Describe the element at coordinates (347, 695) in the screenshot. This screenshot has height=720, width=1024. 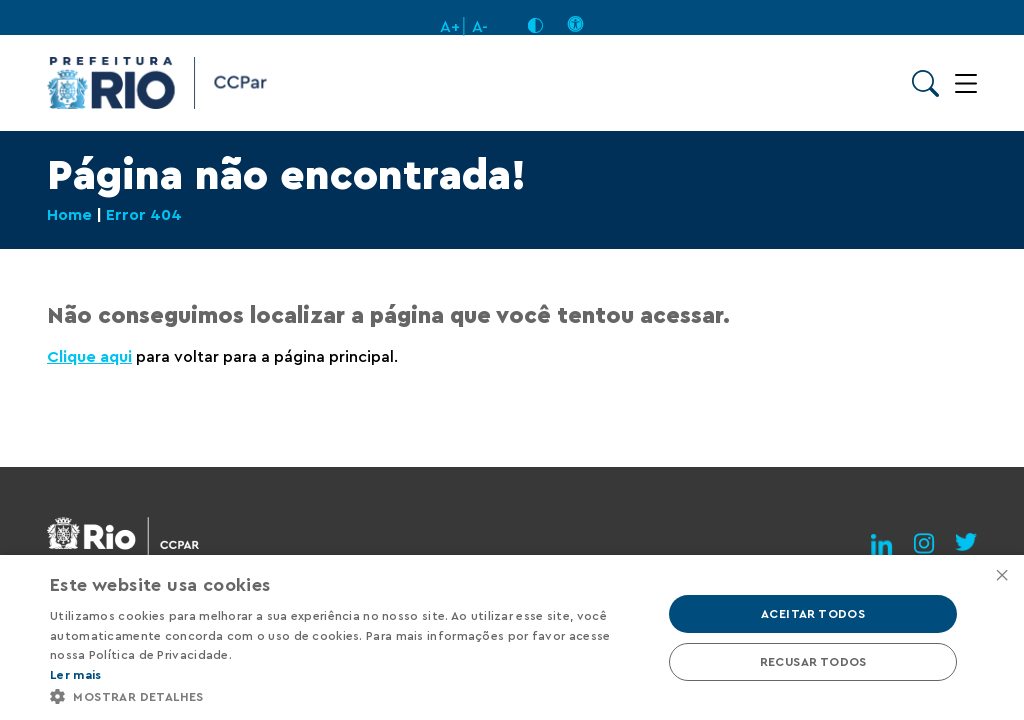
I see `[button]` at that location.